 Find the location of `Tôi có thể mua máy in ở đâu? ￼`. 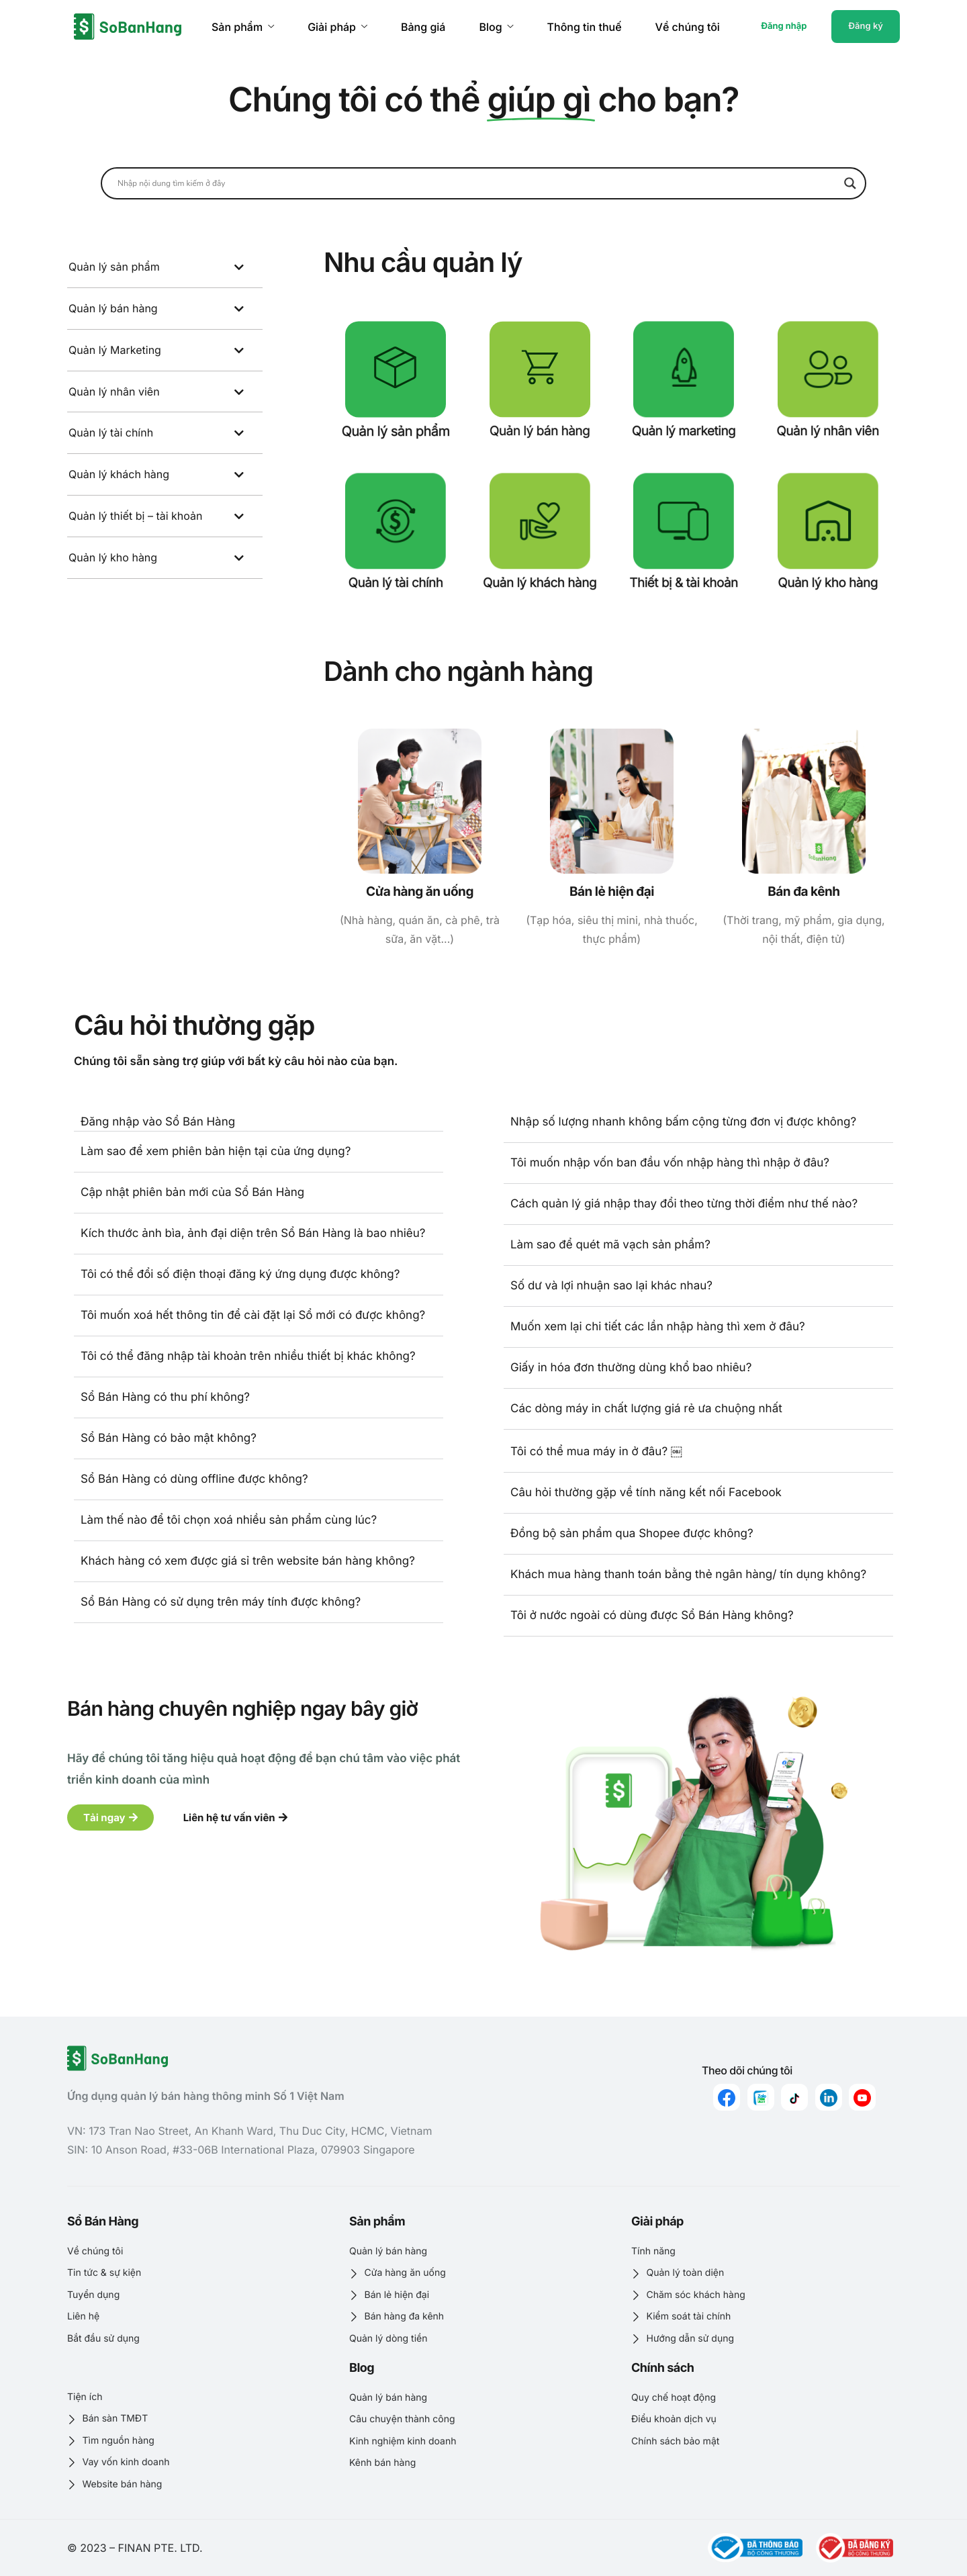

Tôi có thể mua máy in ở đâu? ￼ is located at coordinates (596, 1452).